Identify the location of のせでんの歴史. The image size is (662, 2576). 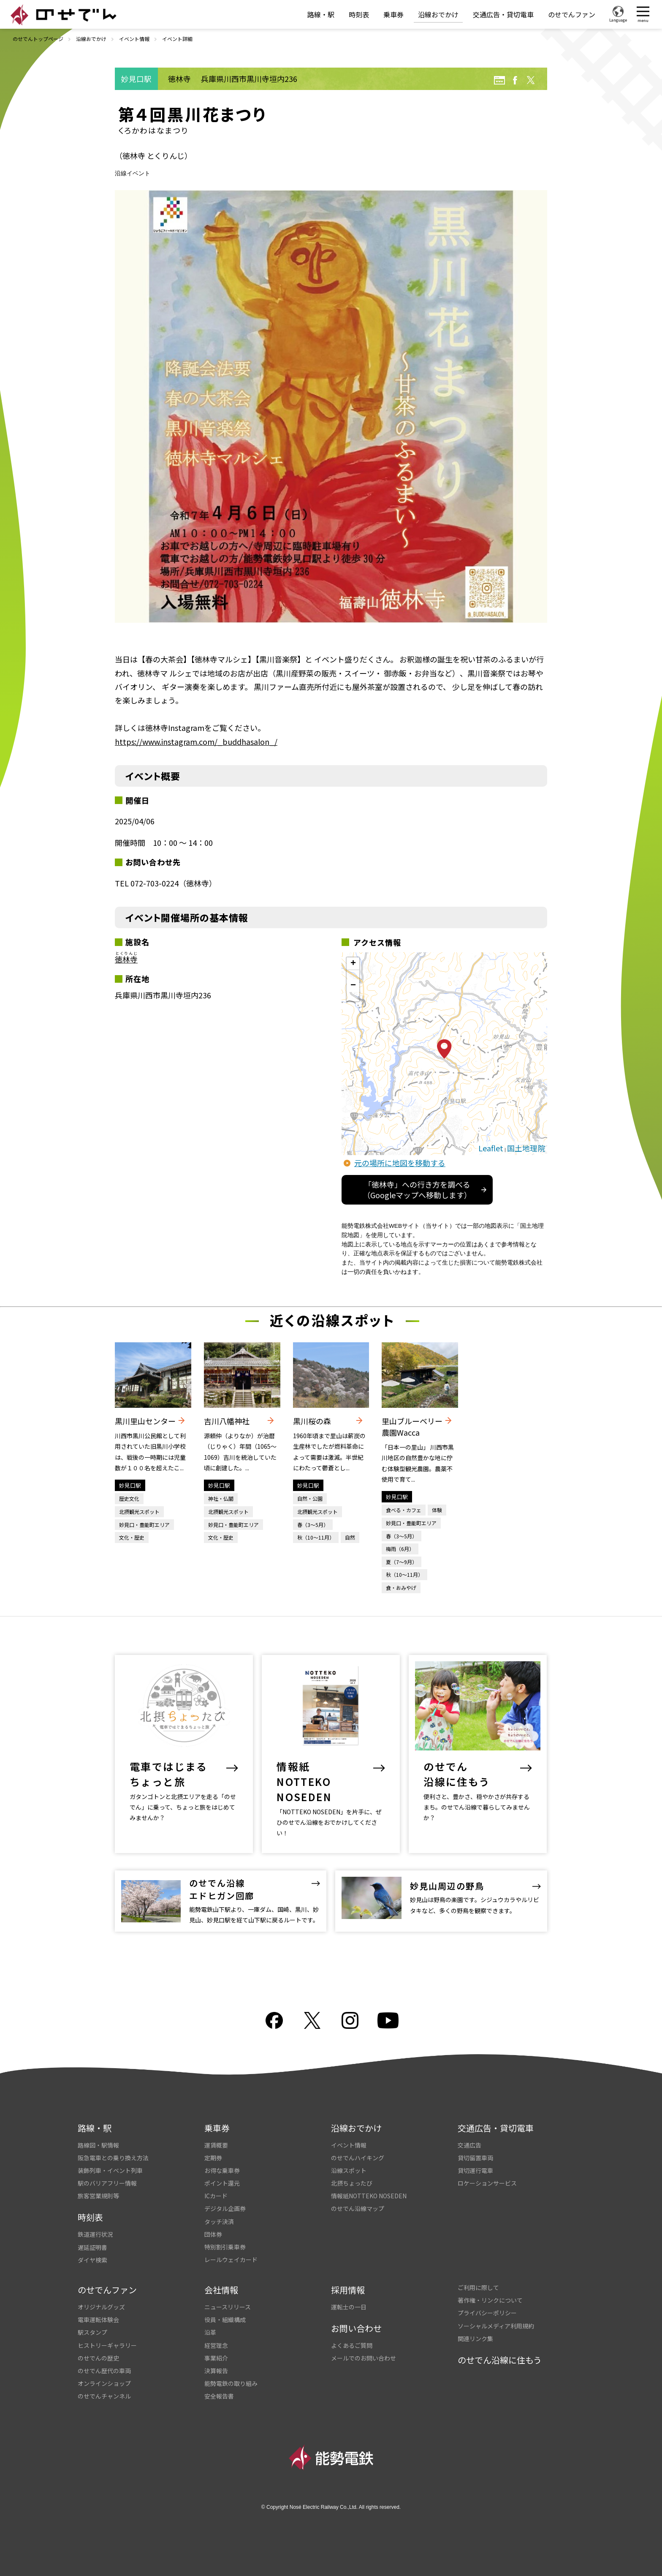
(98, 2358).